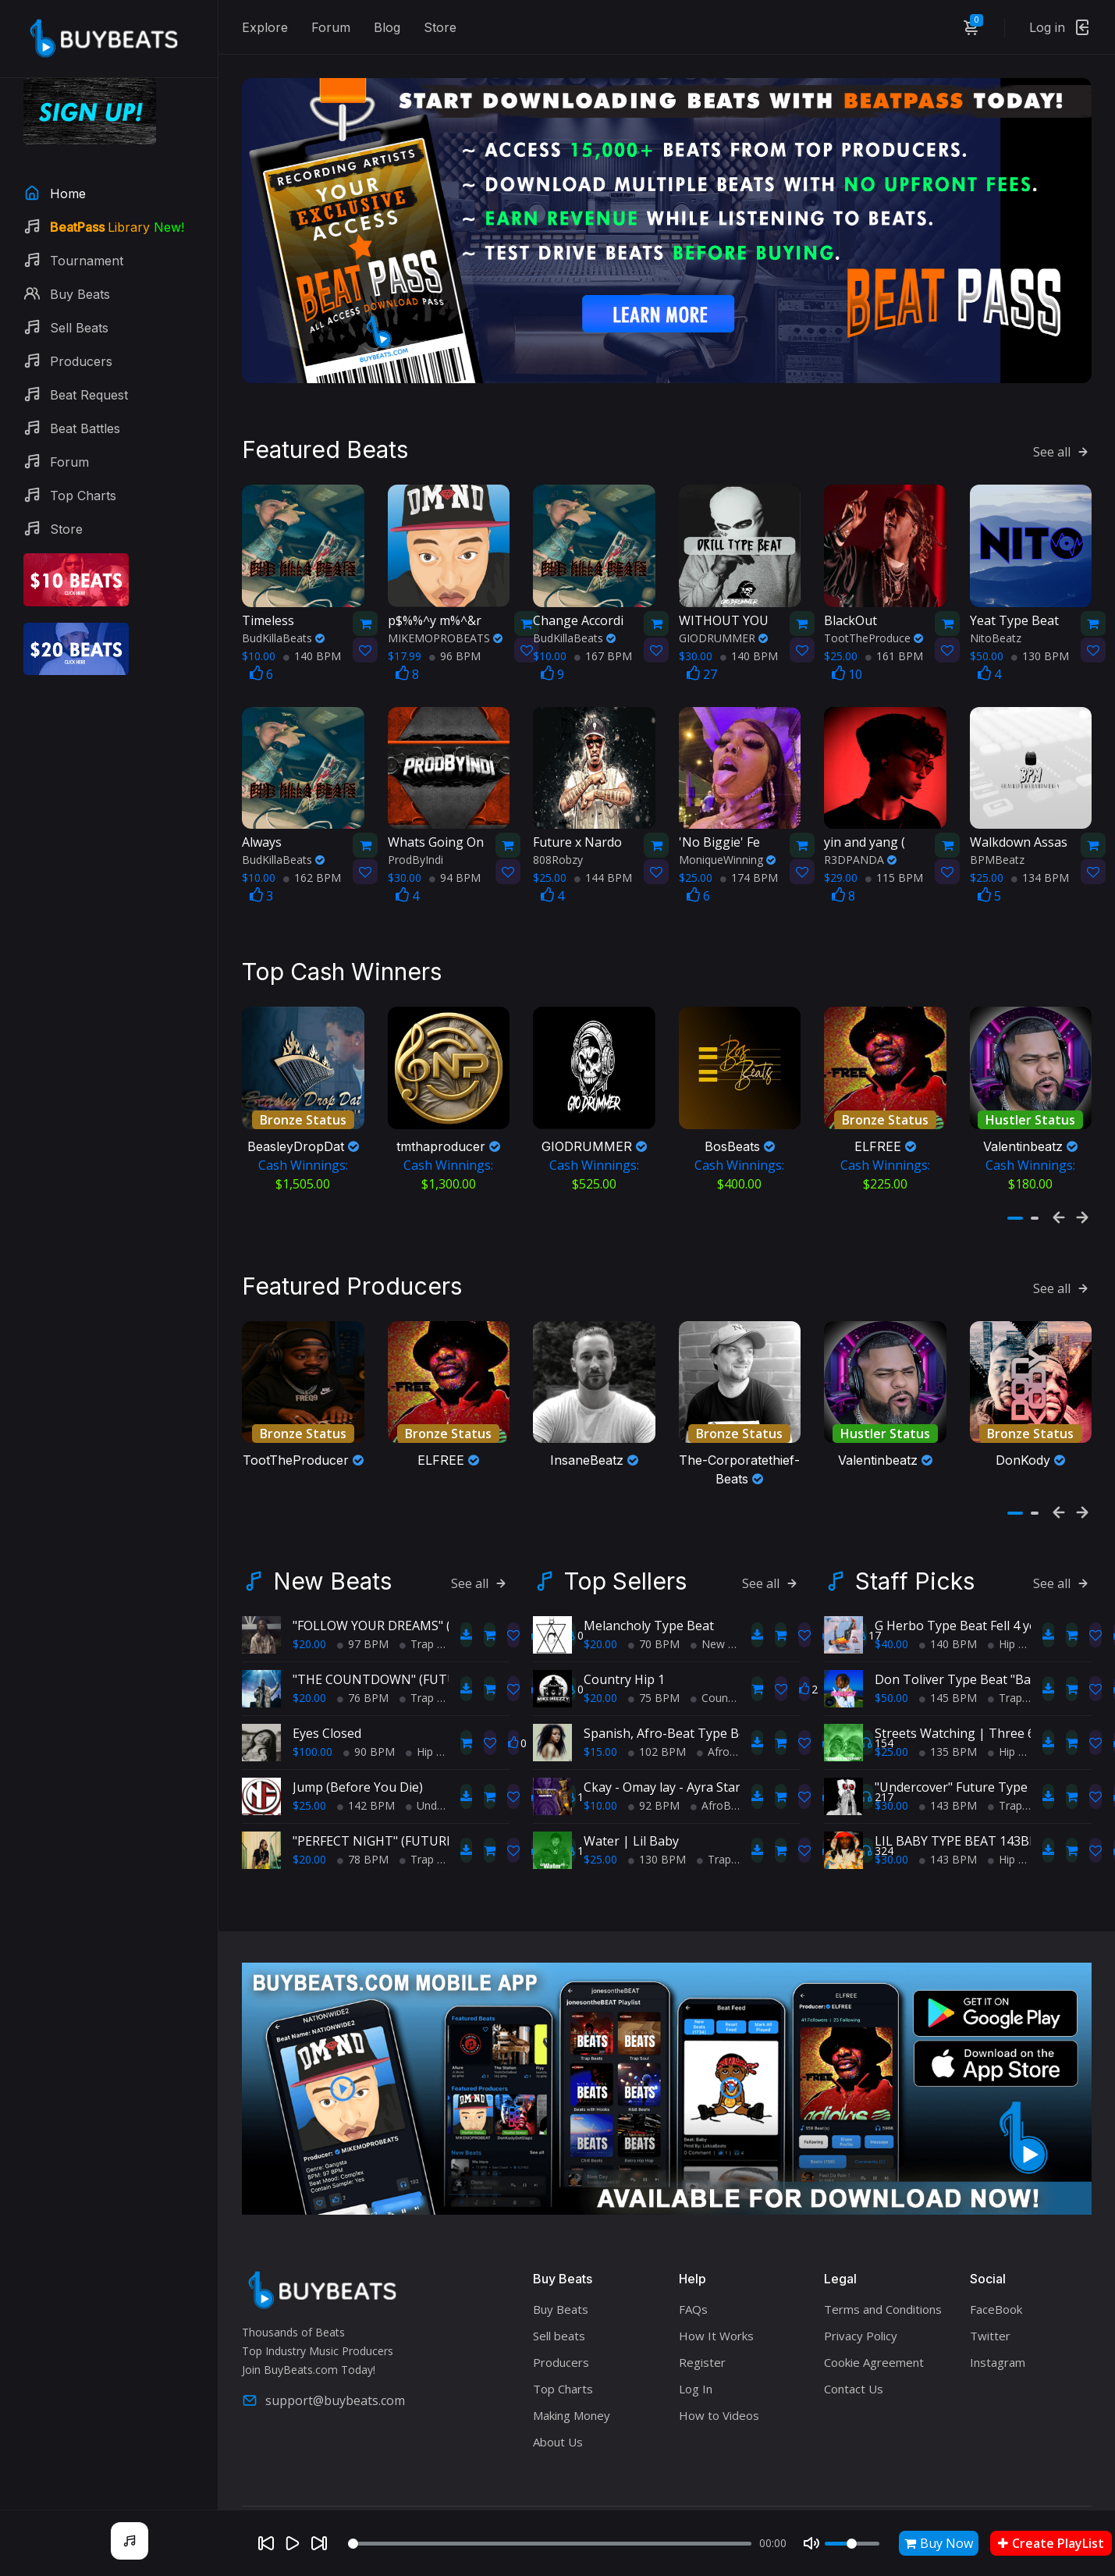 The image size is (1115, 2576). What do you see at coordinates (571, 2410) in the screenshot?
I see `Making Money` at bounding box center [571, 2410].